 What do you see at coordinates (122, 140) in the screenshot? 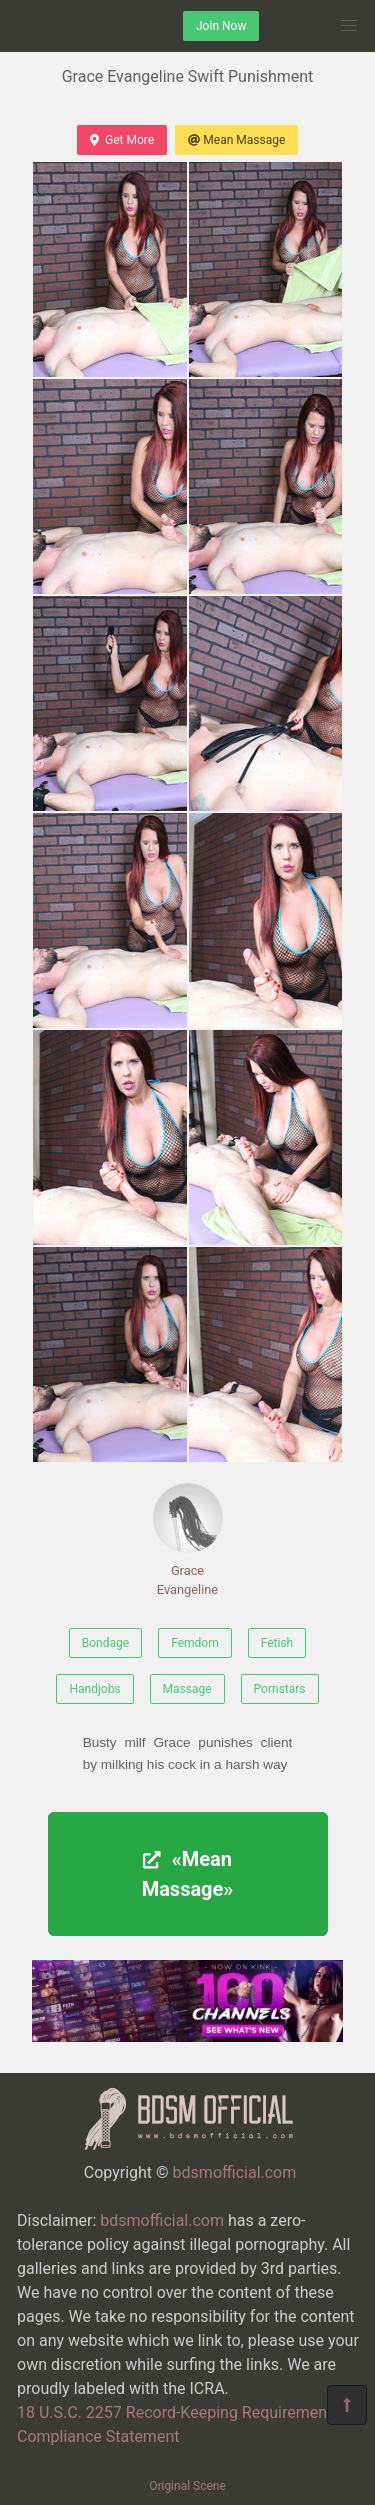
I see `Get More` at bounding box center [122, 140].